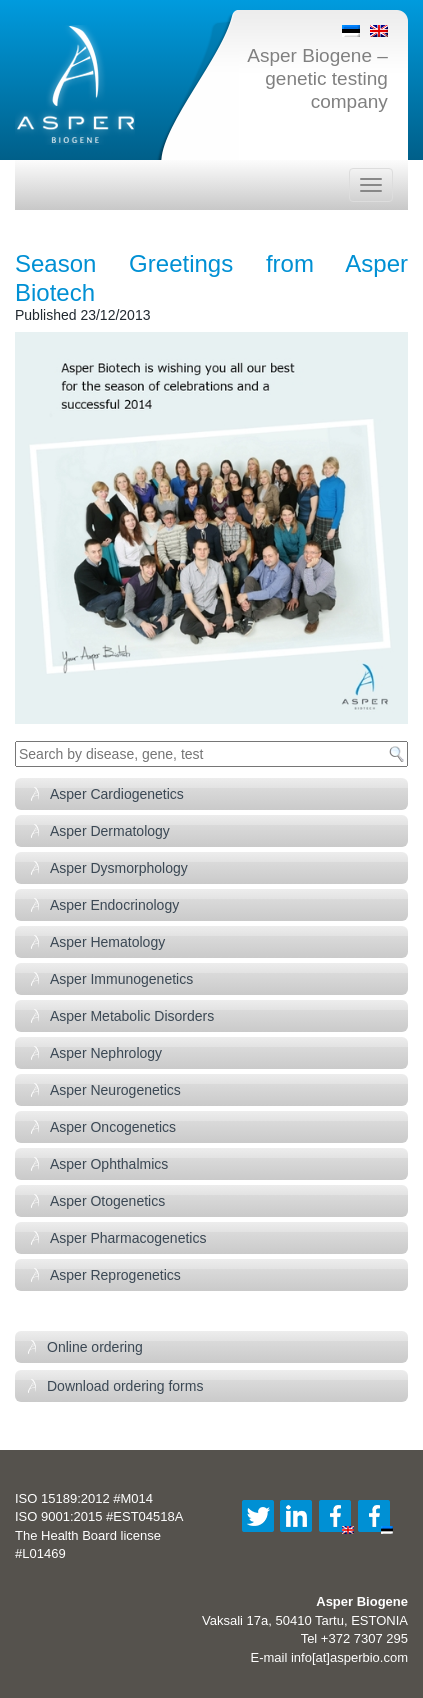  What do you see at coordinates (115, 1090) in the screenshot?
I see `Asper Neurogenetics` at bounding box center [115, 1090].